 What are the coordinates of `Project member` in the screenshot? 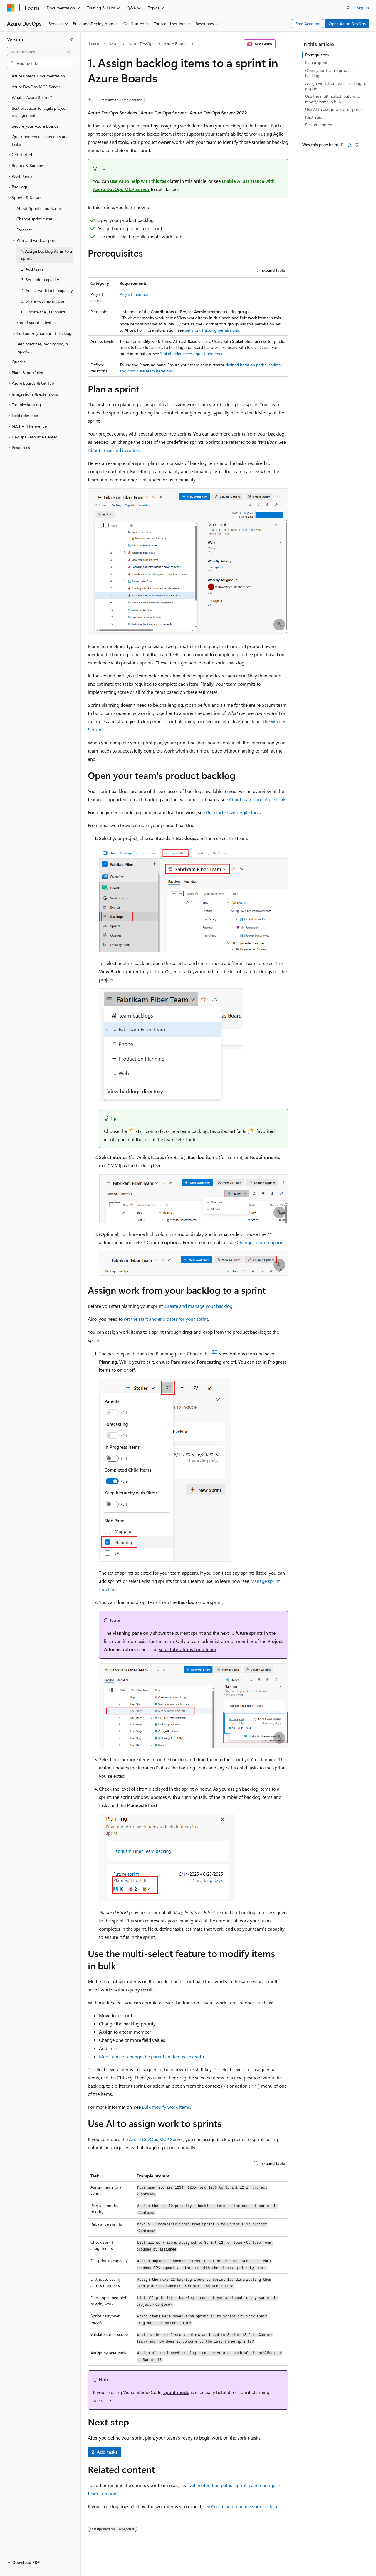 It's located at (134, 294).